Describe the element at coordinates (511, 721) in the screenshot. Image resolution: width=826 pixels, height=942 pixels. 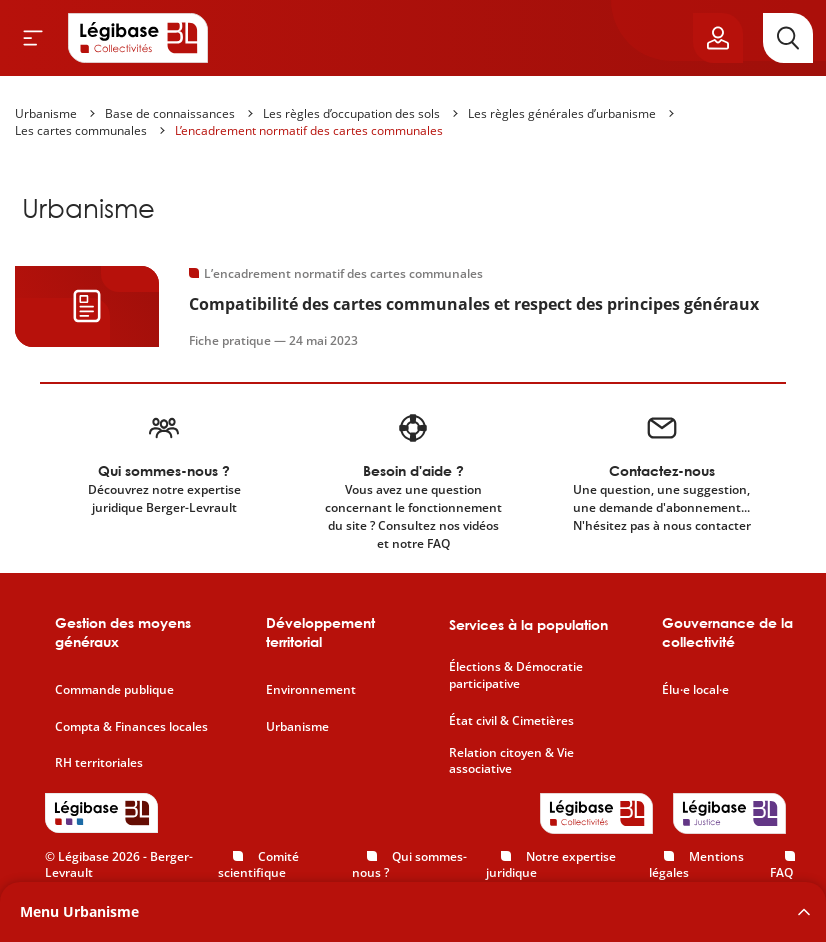
I see `État civil & Cimetières` at that location.